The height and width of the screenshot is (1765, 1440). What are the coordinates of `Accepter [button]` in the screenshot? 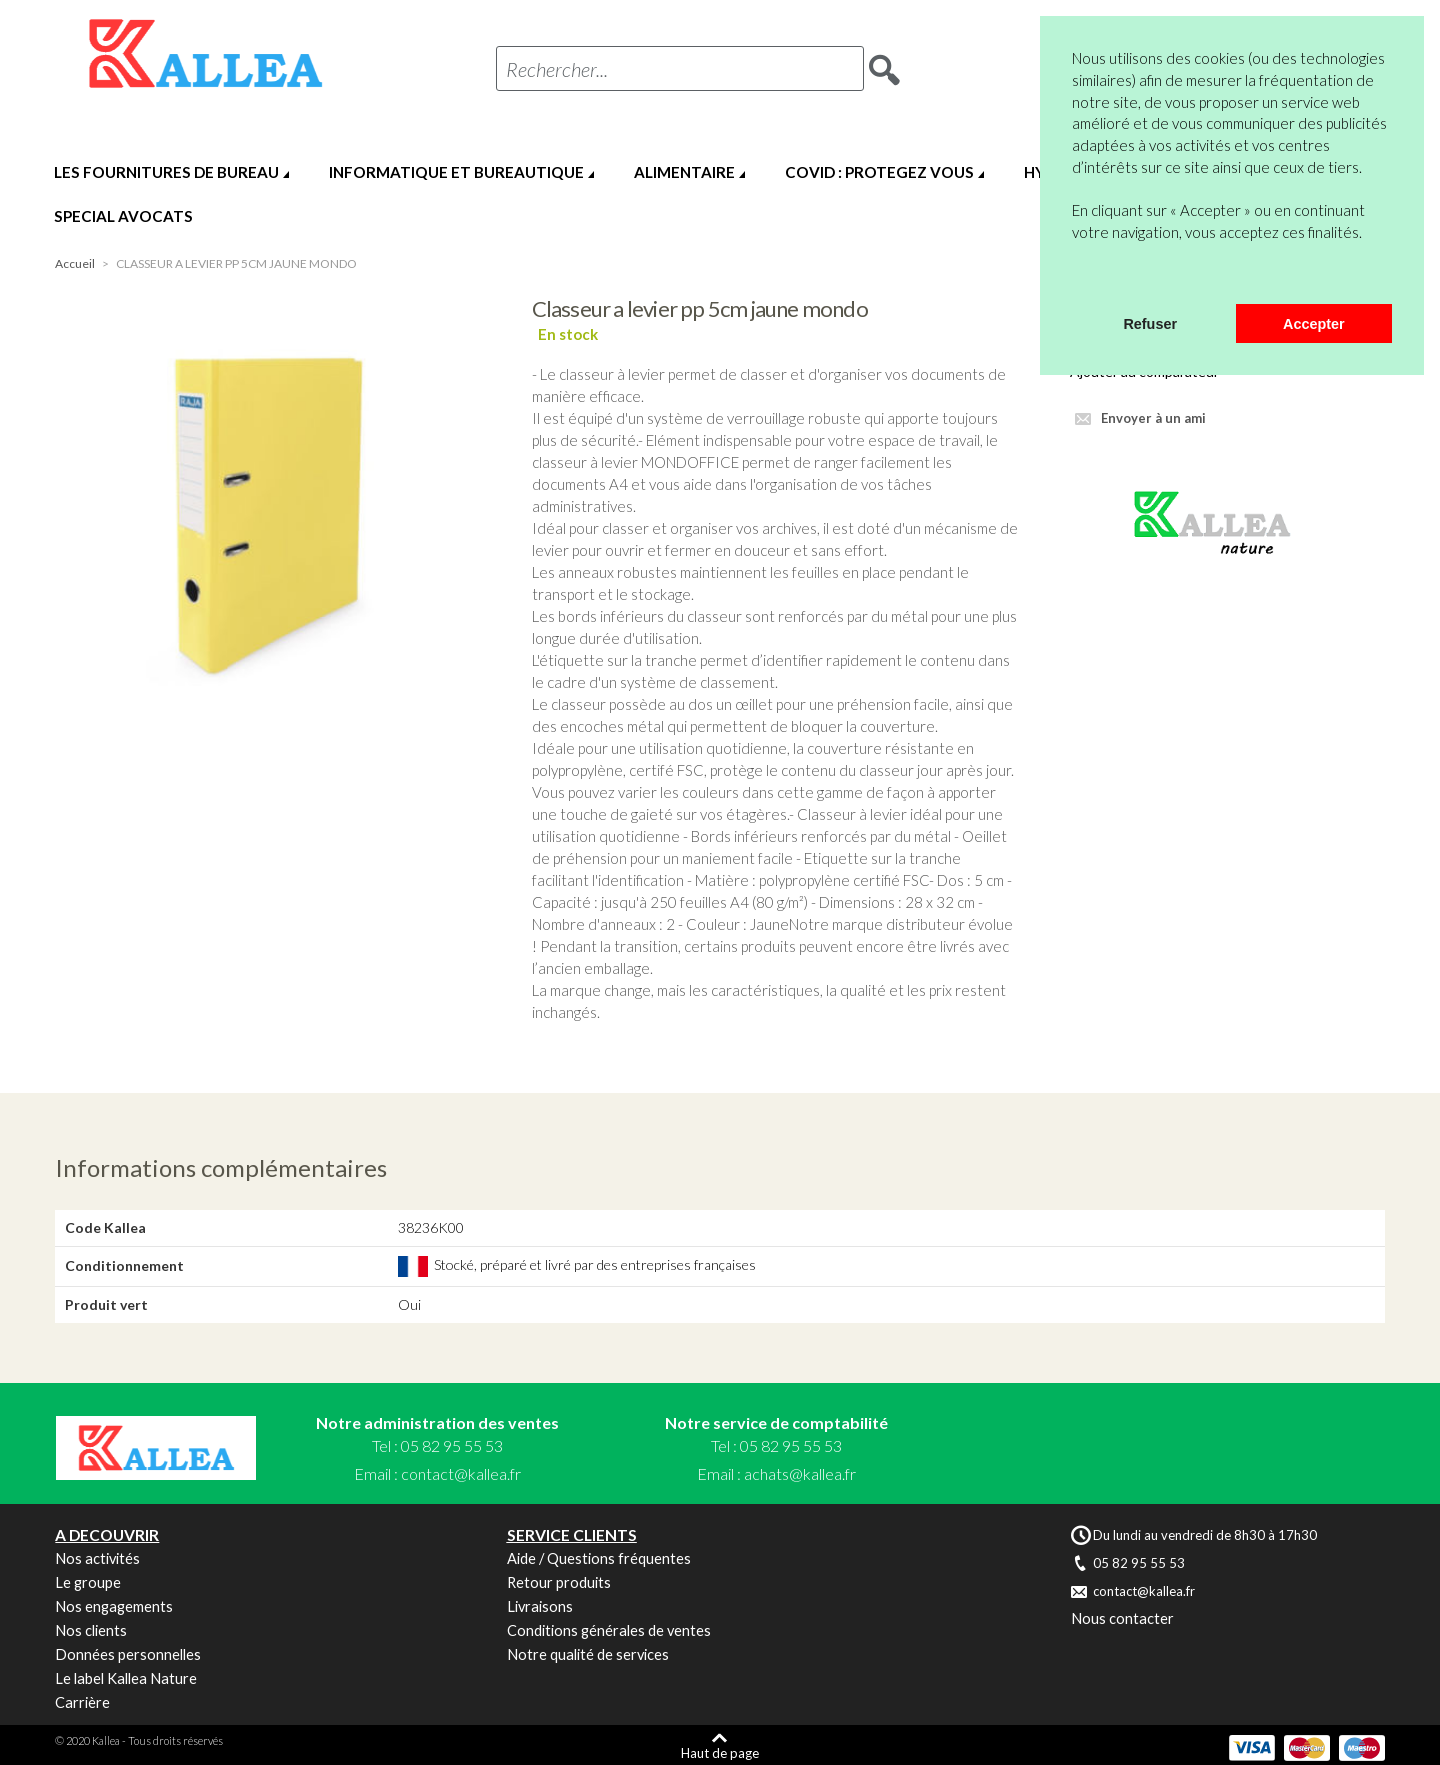 It's located at (1314, 324).